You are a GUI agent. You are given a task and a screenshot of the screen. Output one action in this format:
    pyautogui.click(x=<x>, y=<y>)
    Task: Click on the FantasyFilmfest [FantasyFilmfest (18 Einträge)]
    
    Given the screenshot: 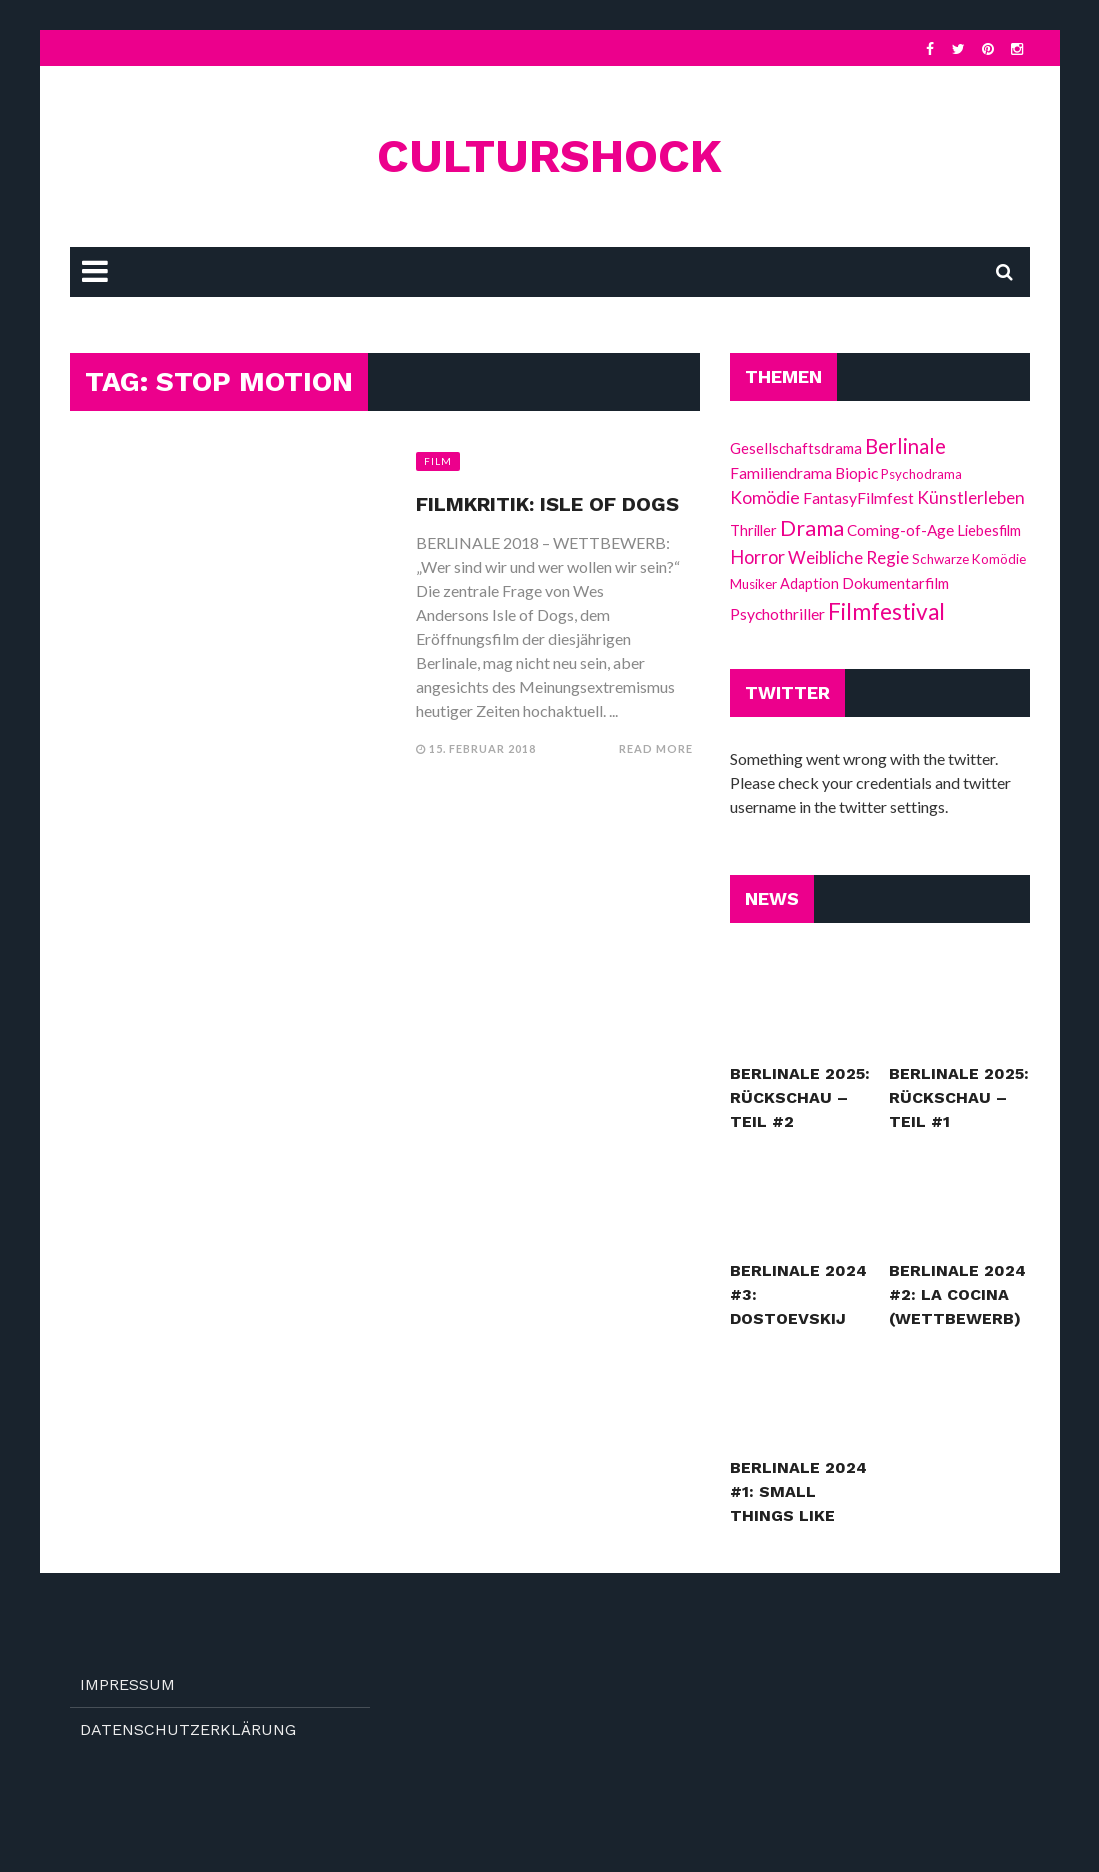 What is the action you would take?
    pyautogui.click(x=858, y=497)
    